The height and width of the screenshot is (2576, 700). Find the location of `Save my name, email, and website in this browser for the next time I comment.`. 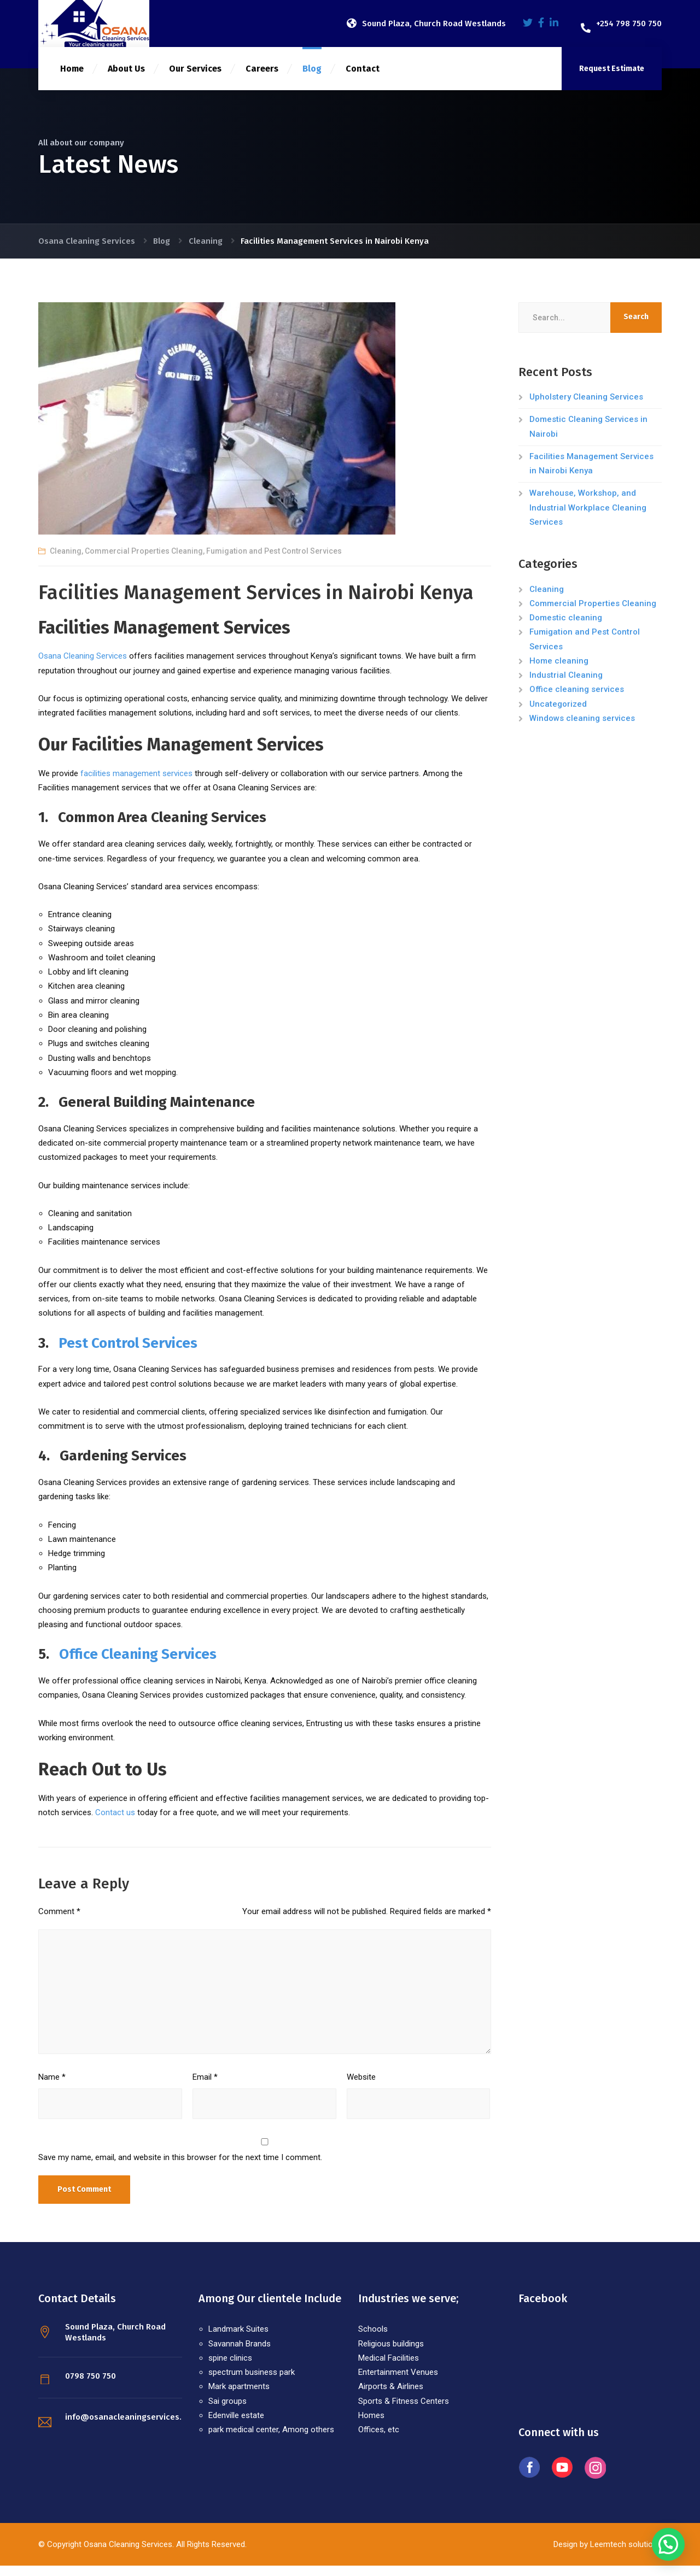

Save my name, email, and website in this browser for the next time I comment. is located at coordinates (180, 2168).